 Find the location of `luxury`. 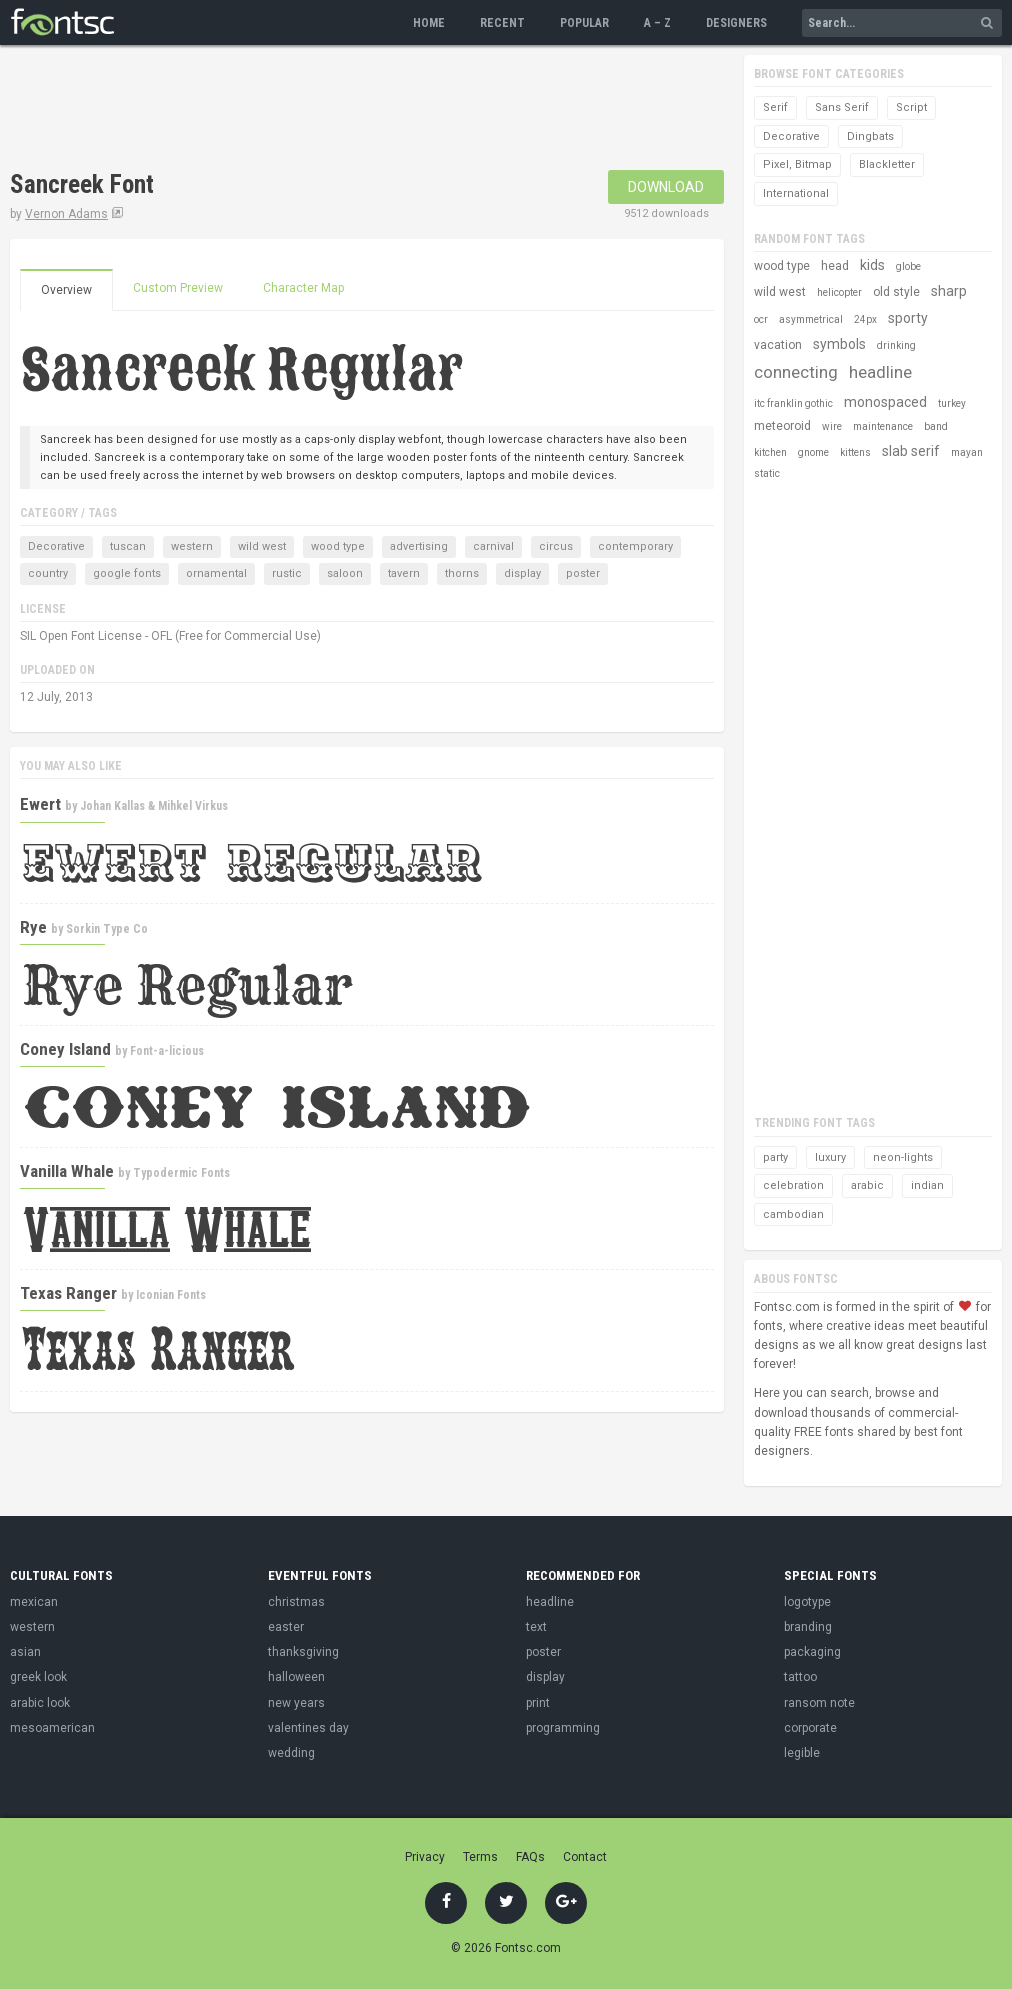

luxury is located at coordinates (830, 1157).